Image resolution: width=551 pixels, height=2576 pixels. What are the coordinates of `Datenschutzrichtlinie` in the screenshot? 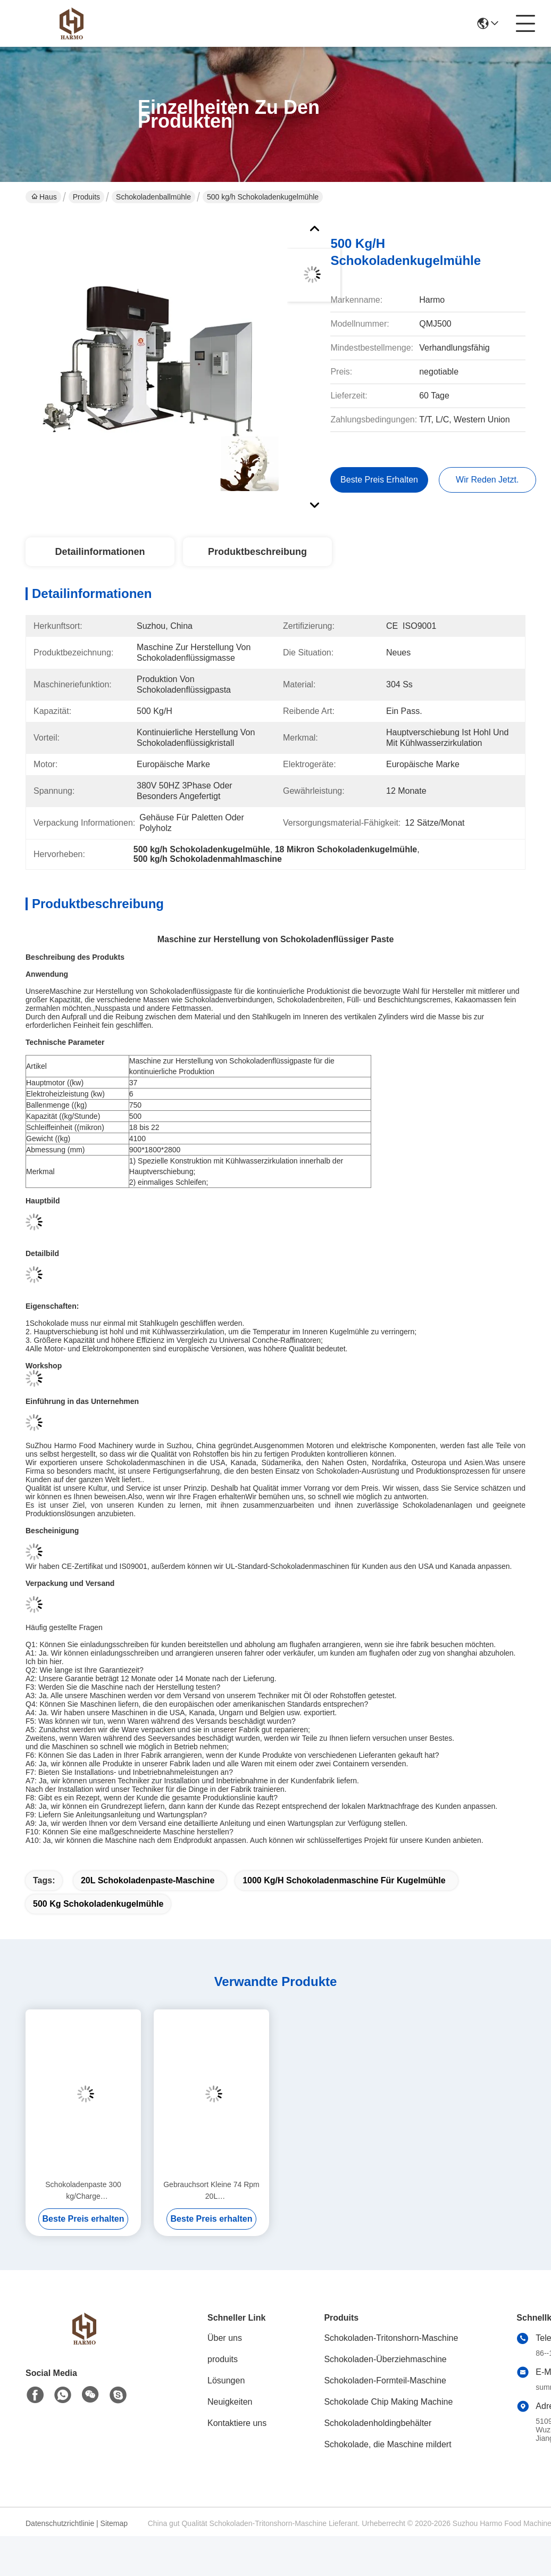 It's located at (60, 2523).